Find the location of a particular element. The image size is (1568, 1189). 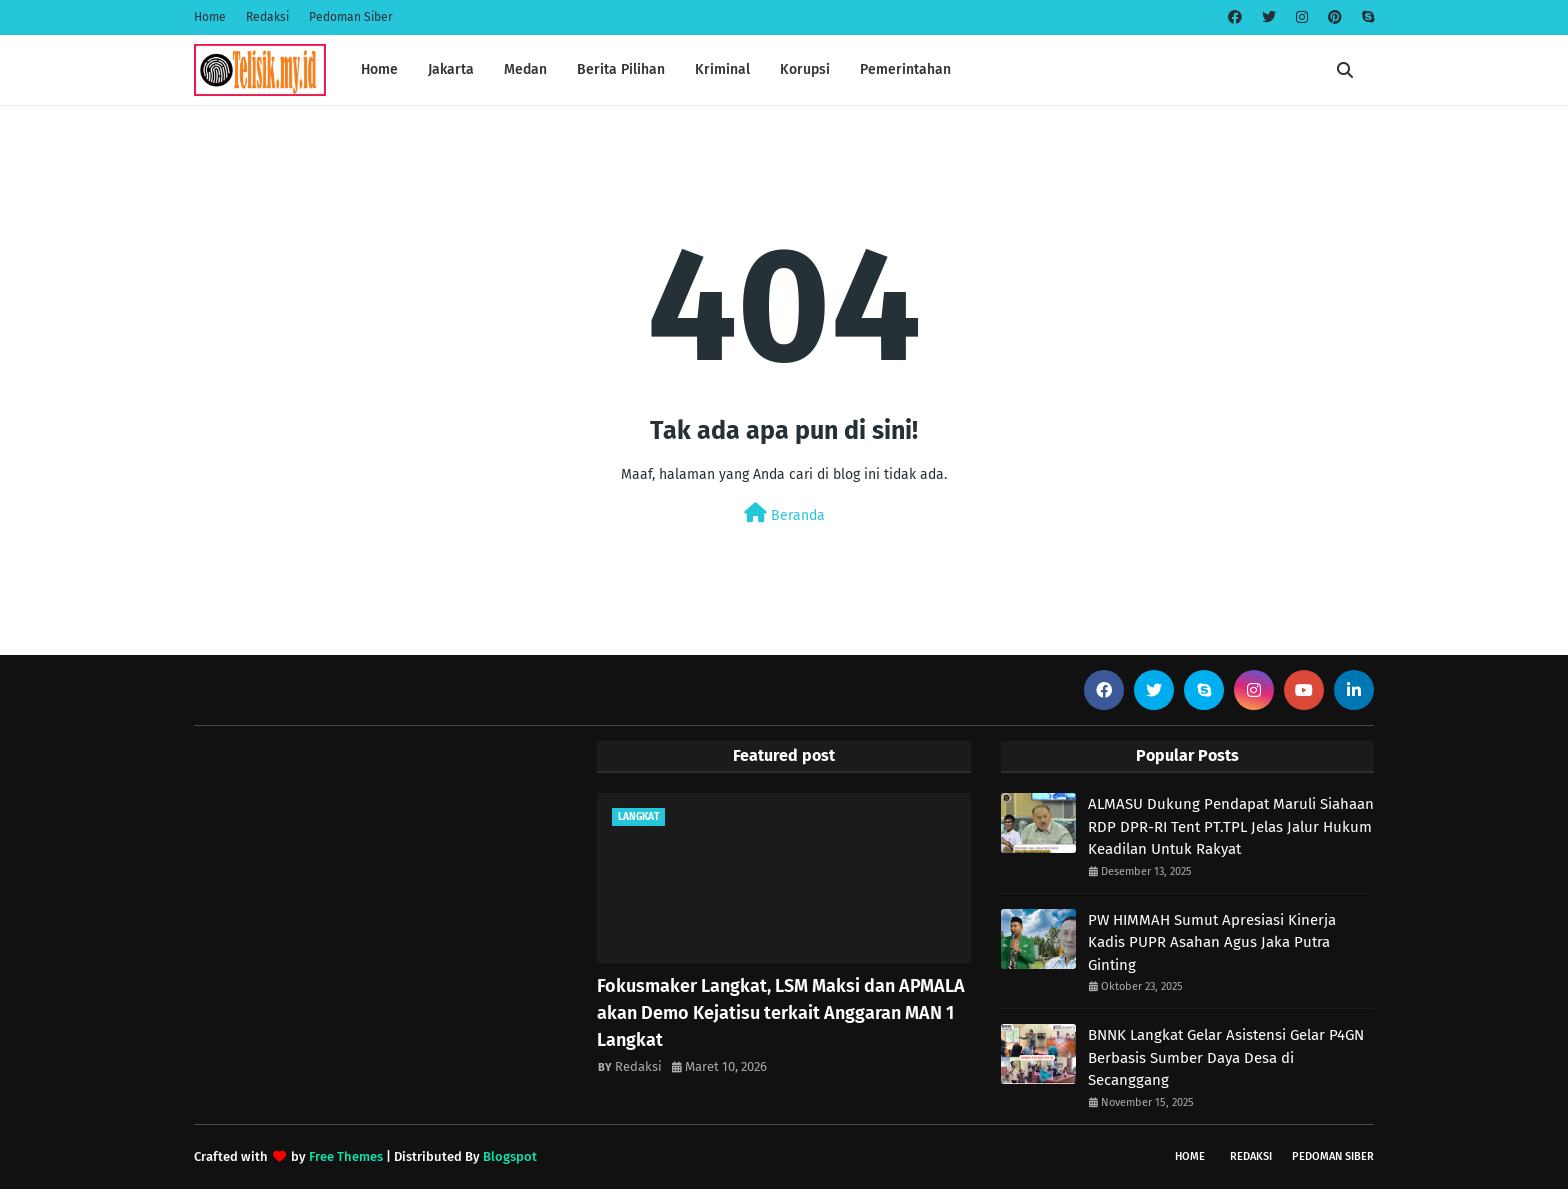

Free Themes is located at coordinates (346, 1156).